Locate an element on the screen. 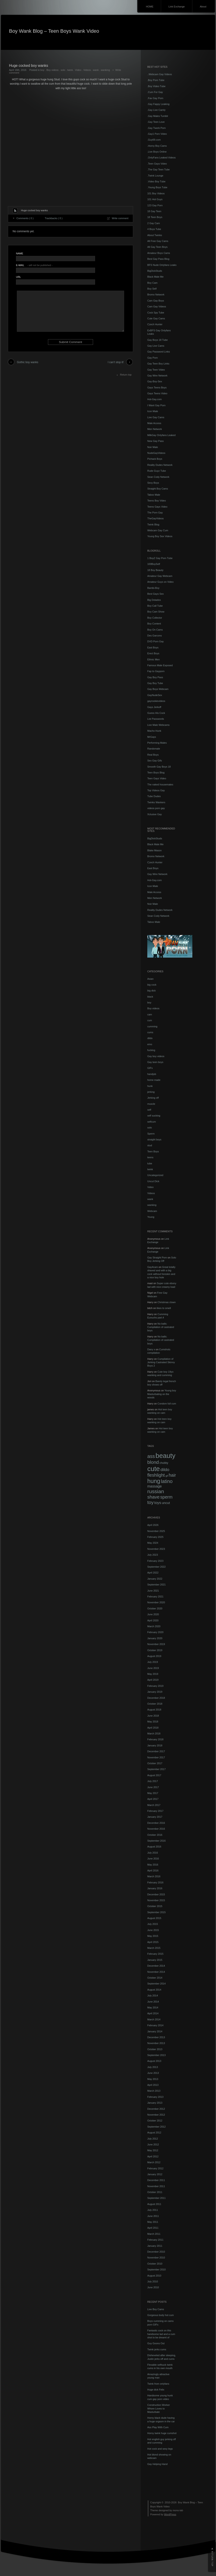 This screenshot has height=2576, width=216. September 2013 is located at coordinates (156, 2055).